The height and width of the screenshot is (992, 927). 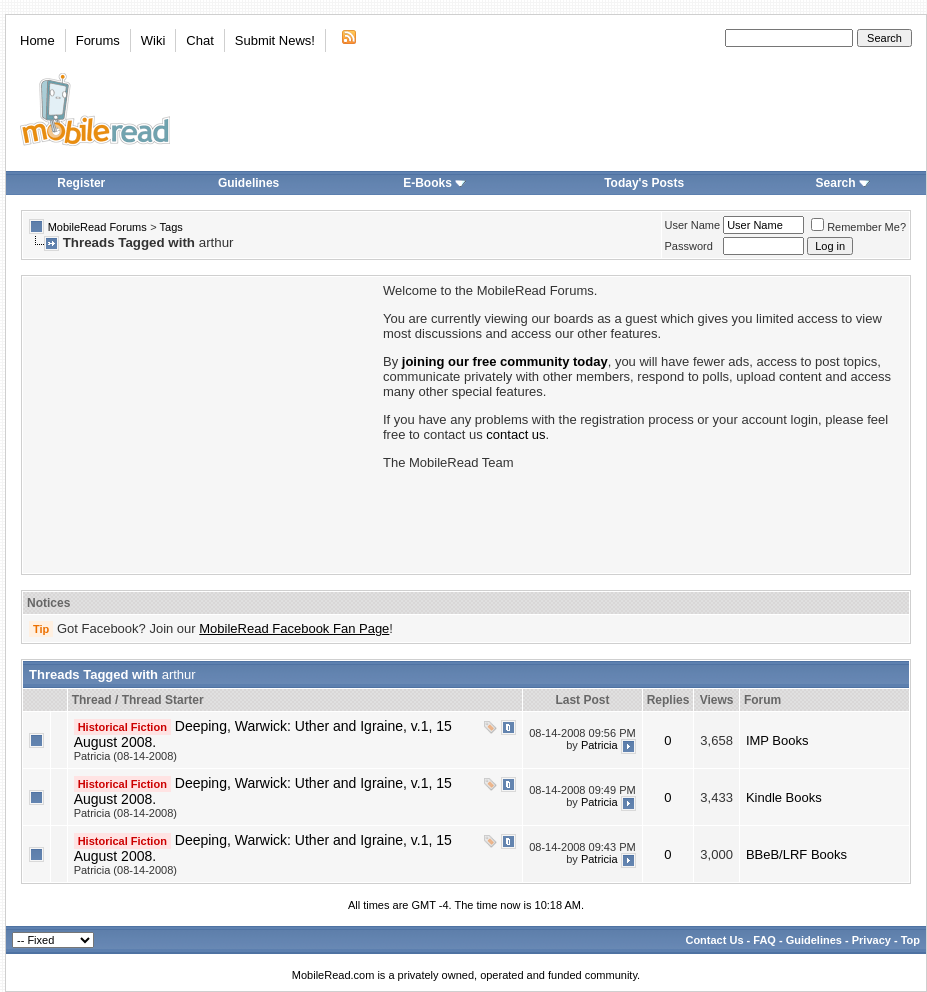 I want to click on [Advertisement], so click(x=201, y=423).